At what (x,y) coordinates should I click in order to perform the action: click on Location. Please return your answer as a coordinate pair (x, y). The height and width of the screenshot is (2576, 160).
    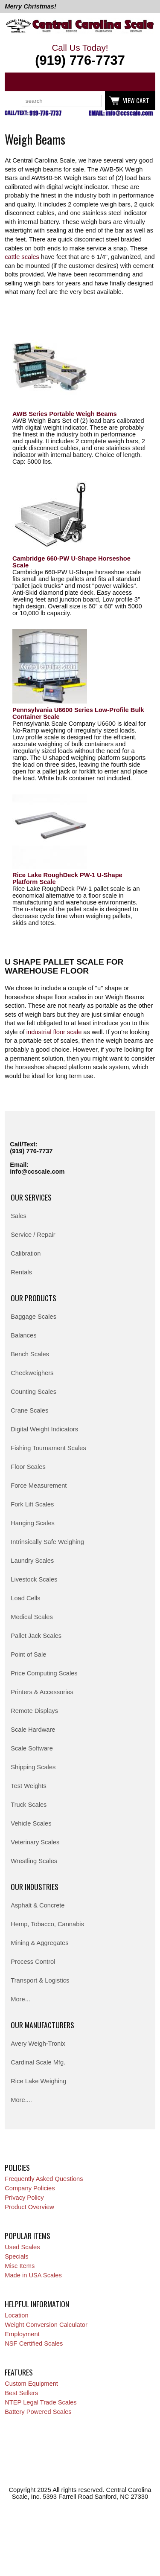
    Looking at the image, I should click on (16, 2315).